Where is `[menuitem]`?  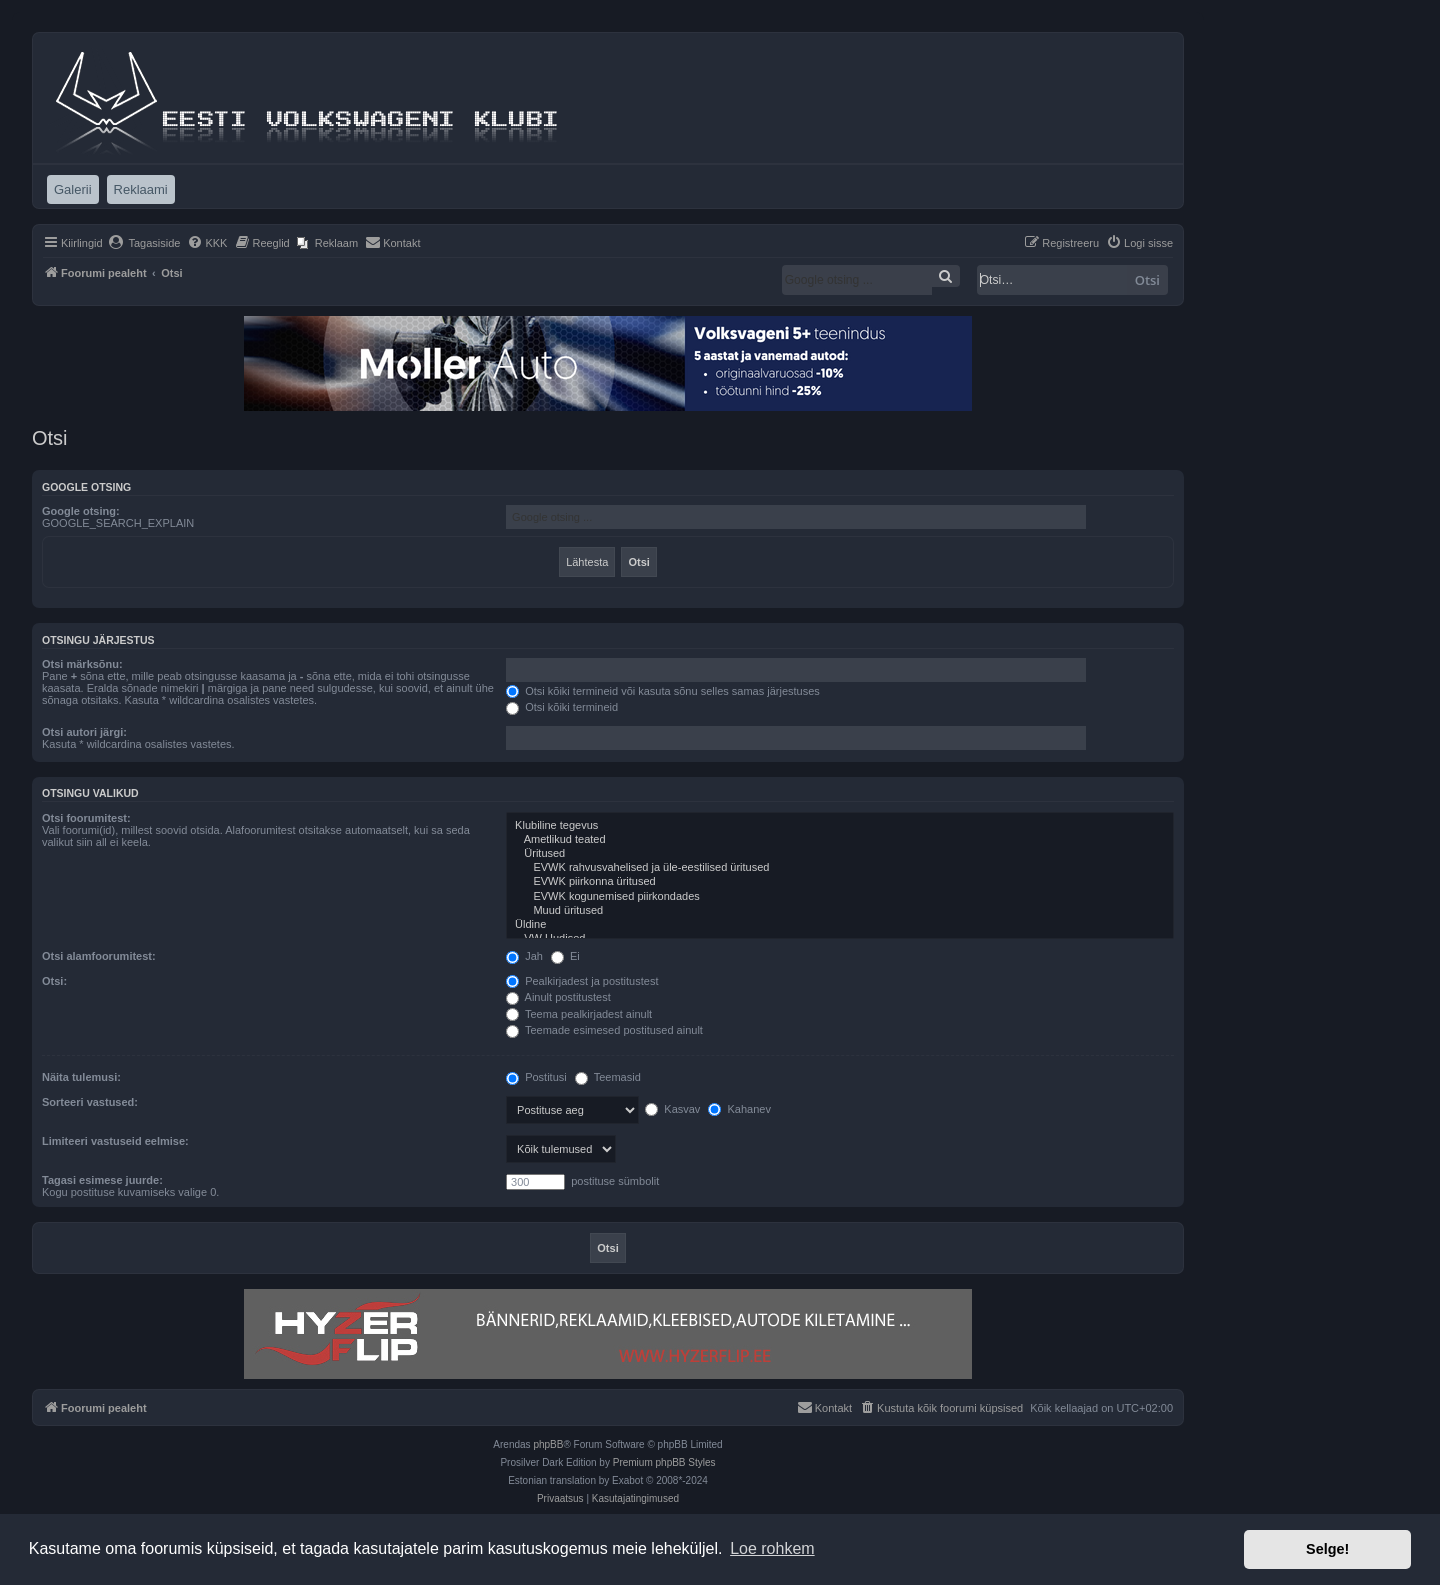
[menuitem] is located at coordinates (144, 243).